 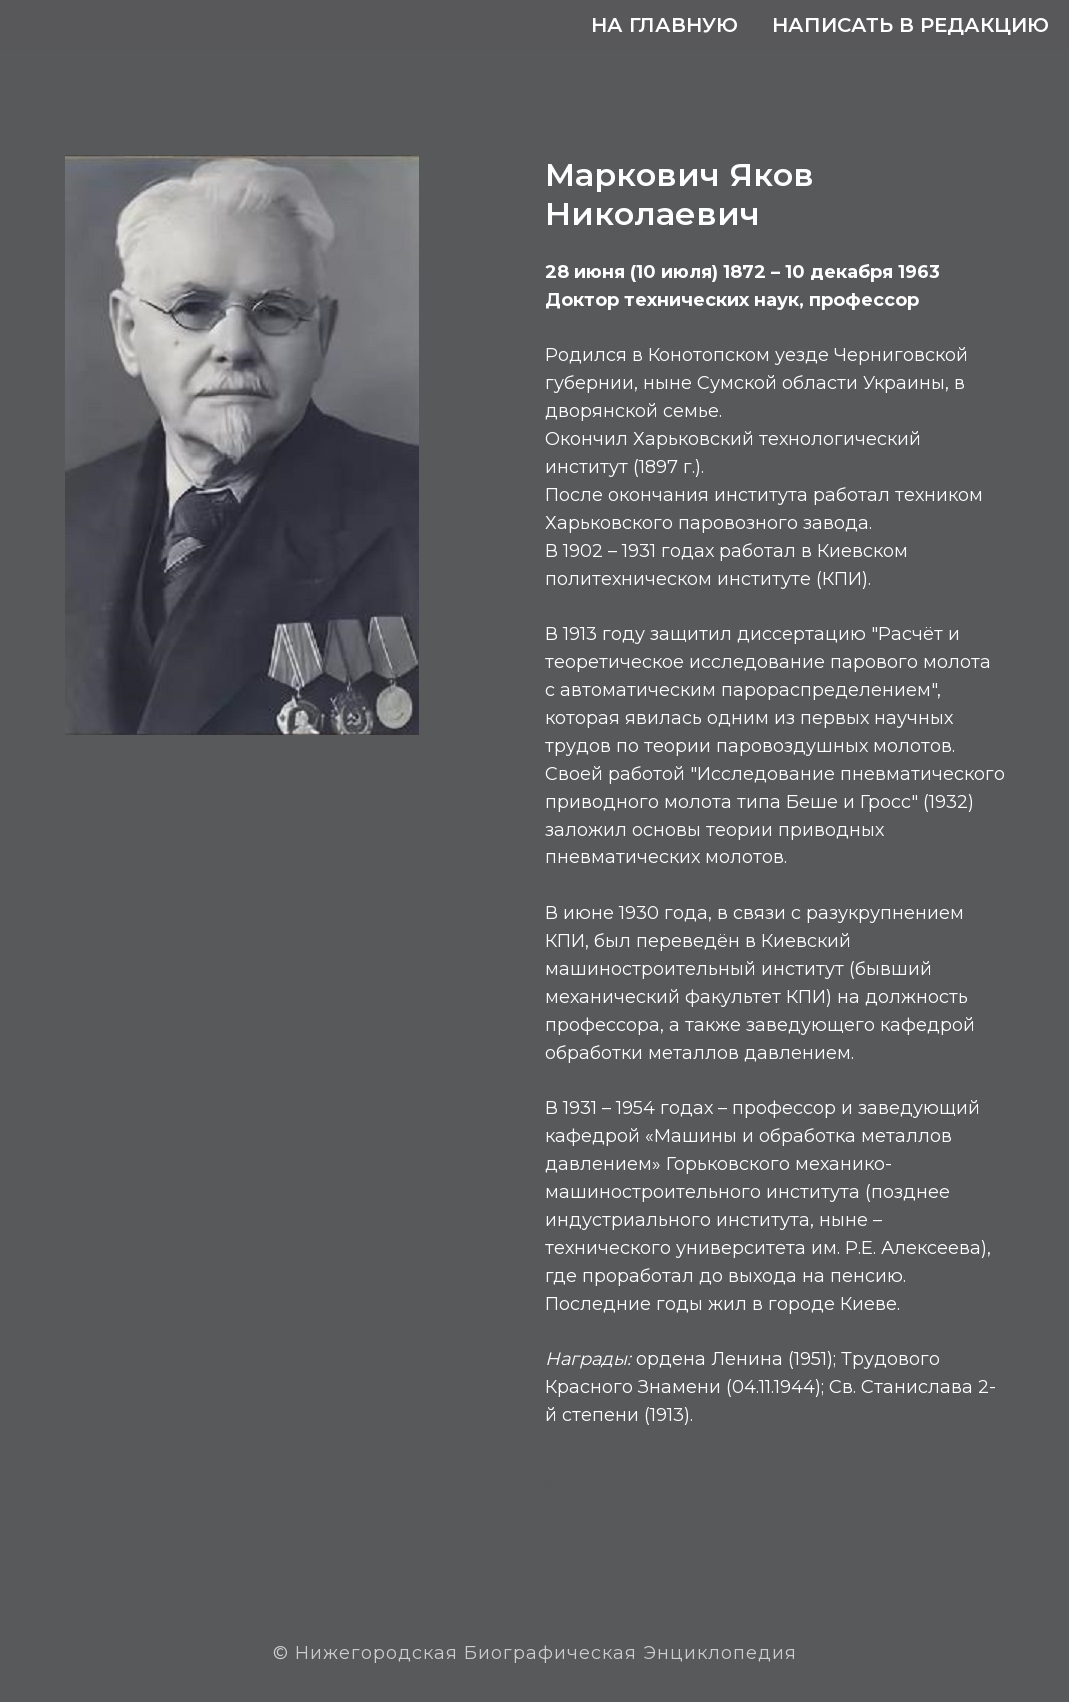 What do you see at coordinates (664, 25) in the screenshot?
I see `На главную` at bounding box center [664, 25].